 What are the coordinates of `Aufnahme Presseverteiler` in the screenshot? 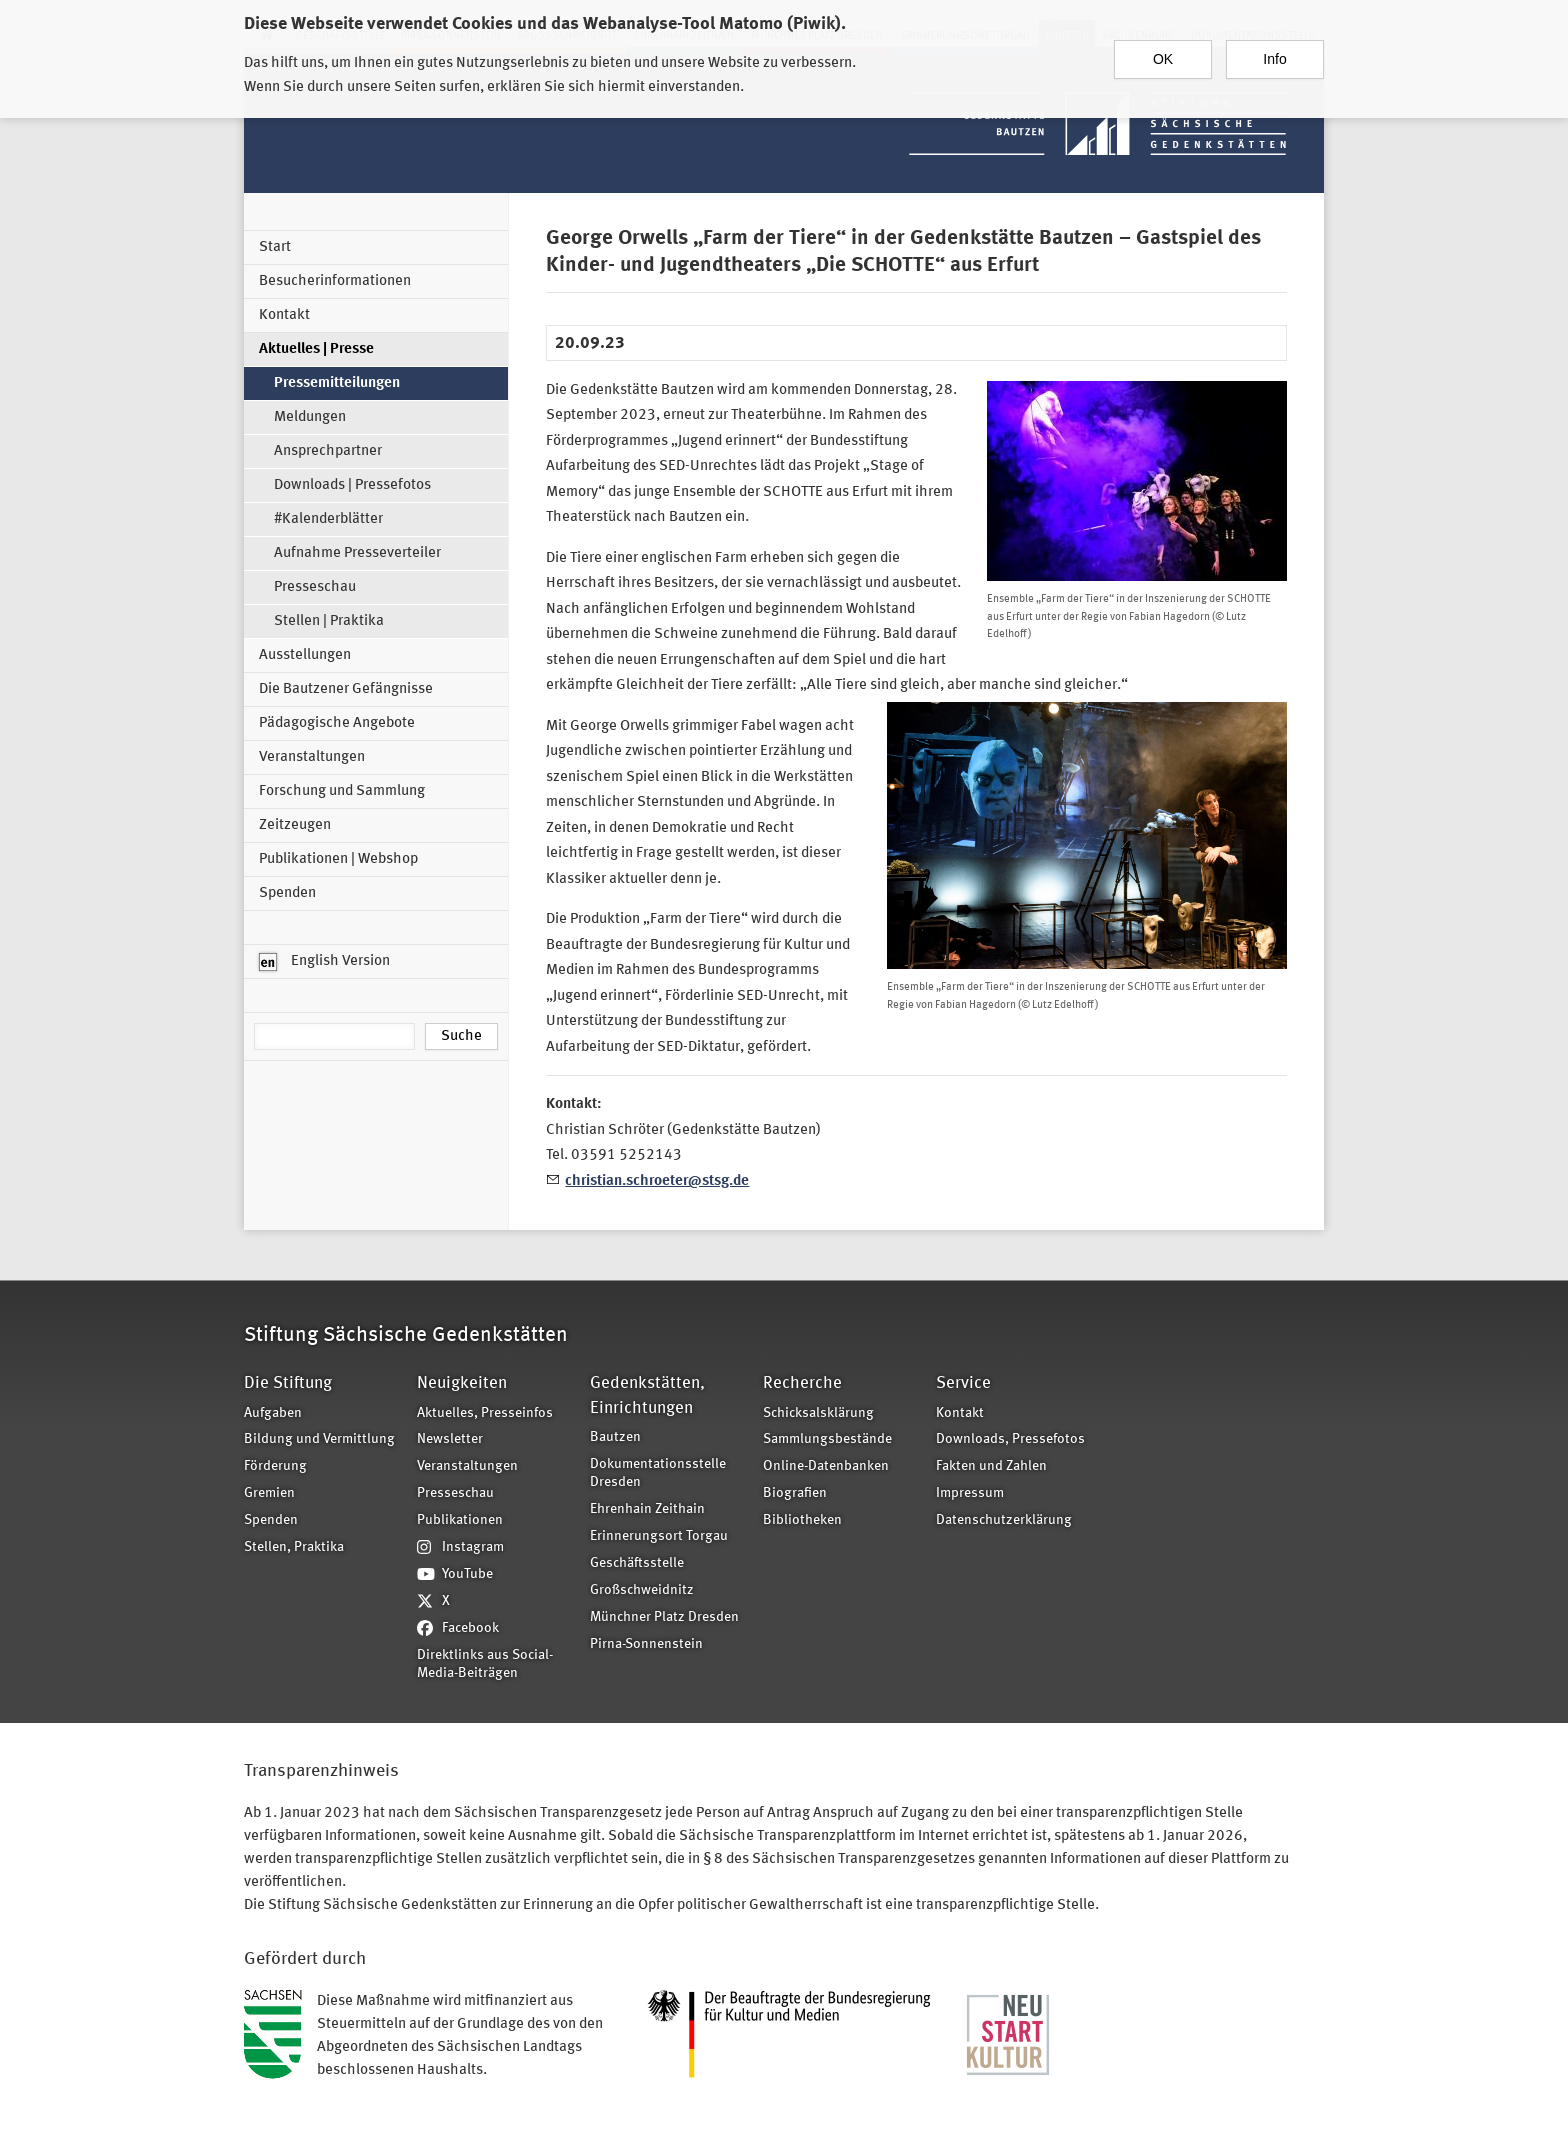 It's located at (357, 553).